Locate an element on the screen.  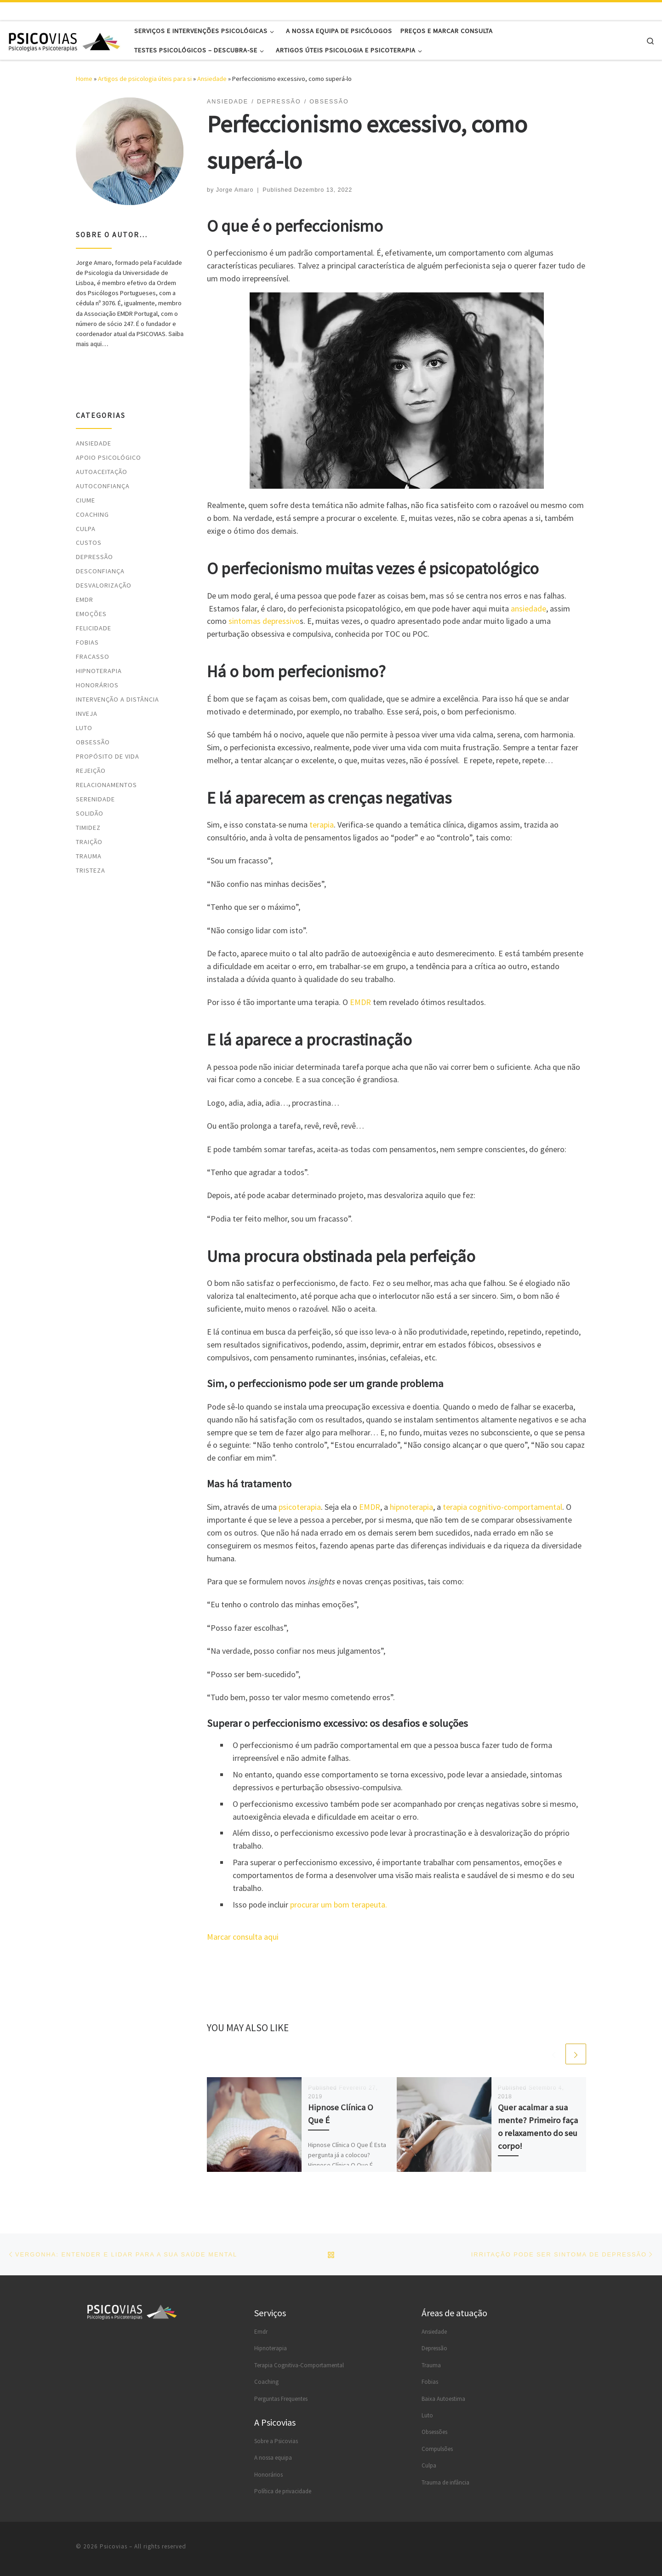
terapia cognitivo-comportamental is located at coordinates (502, 1507).